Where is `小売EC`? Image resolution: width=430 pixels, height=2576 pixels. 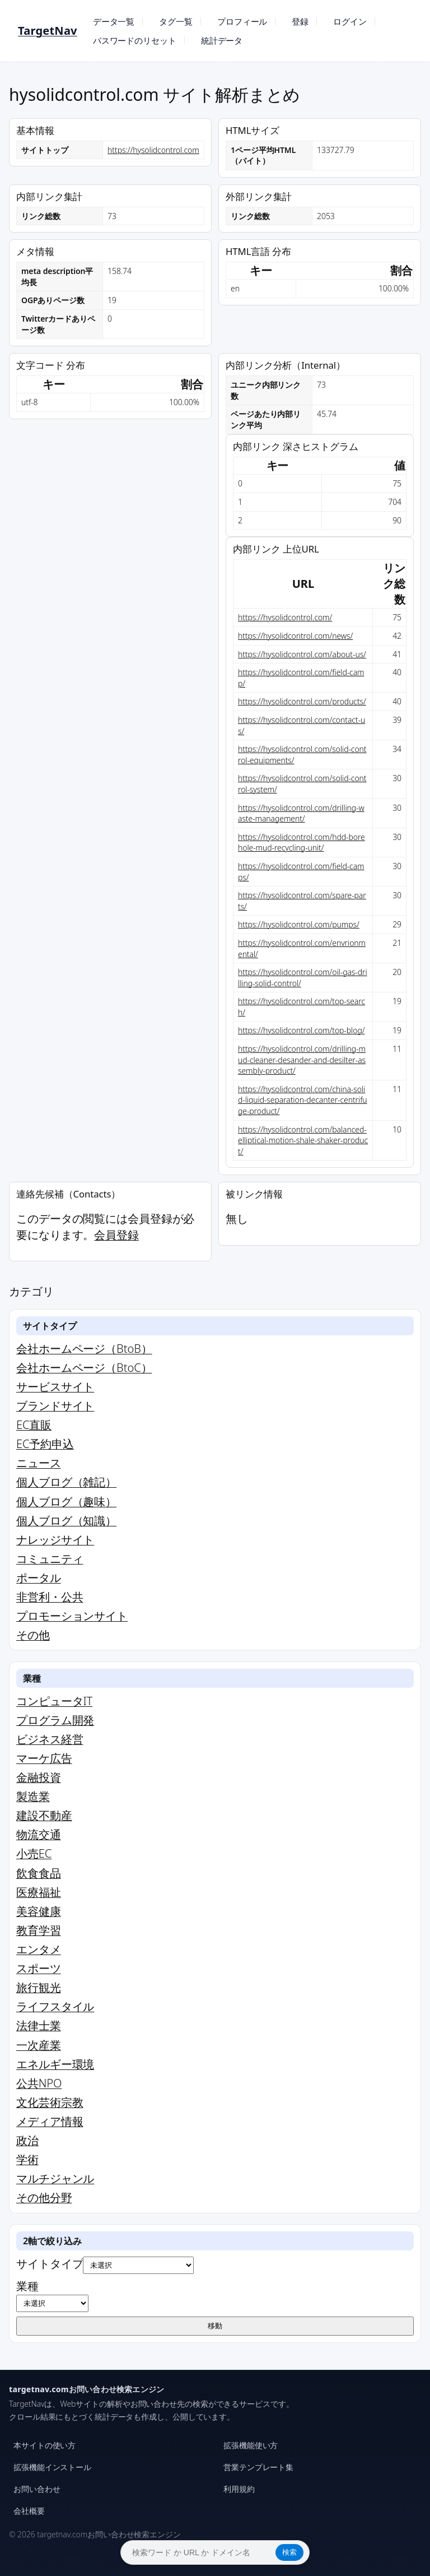
小売EC is located at coordinates (34, 1853).